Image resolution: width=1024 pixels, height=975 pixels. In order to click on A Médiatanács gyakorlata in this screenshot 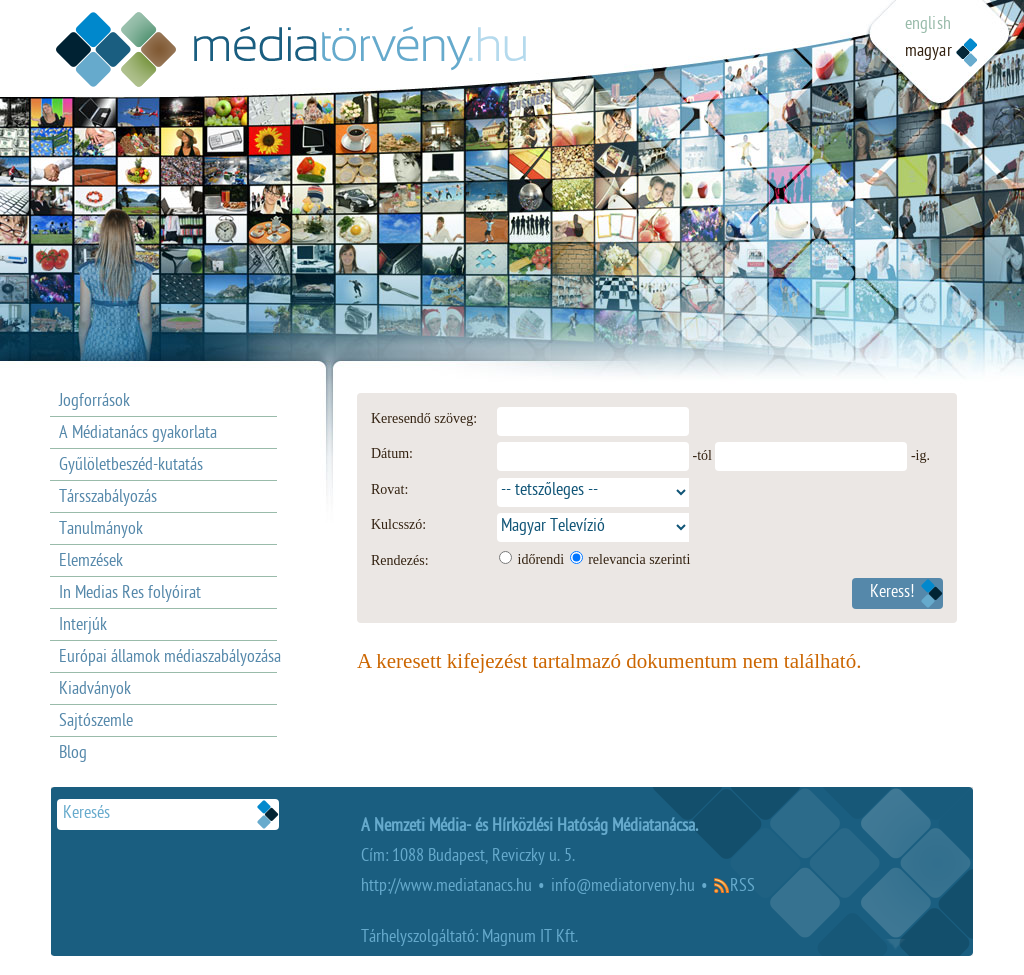, I will do `click(138, 434)`.